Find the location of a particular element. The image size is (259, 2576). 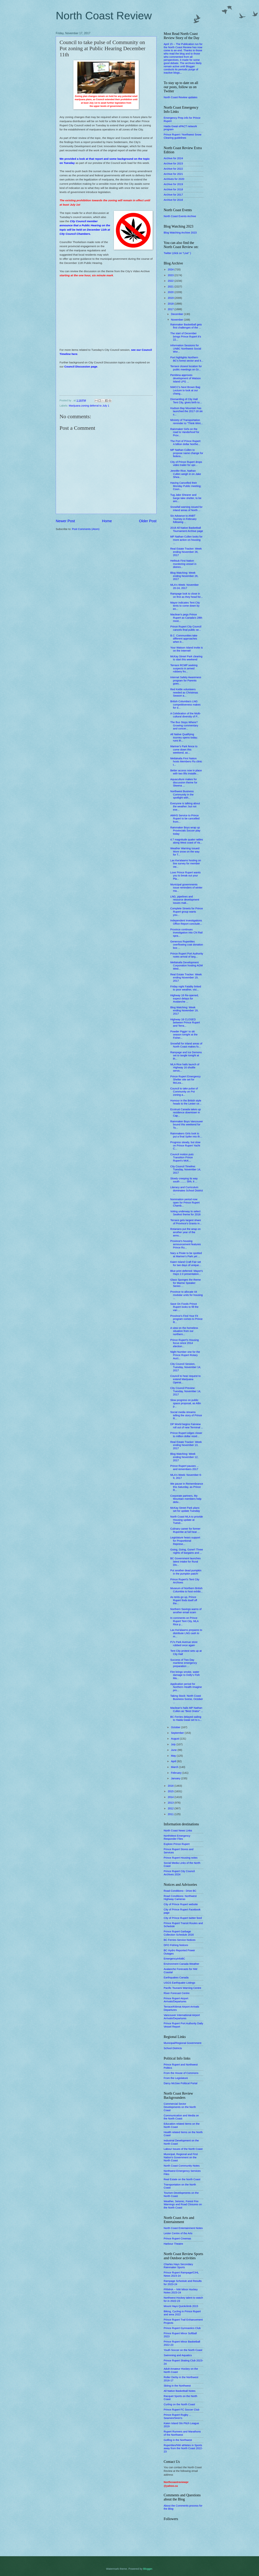

Municipal governments issue reminders of winter ma... is located at coordinates (186, 887).